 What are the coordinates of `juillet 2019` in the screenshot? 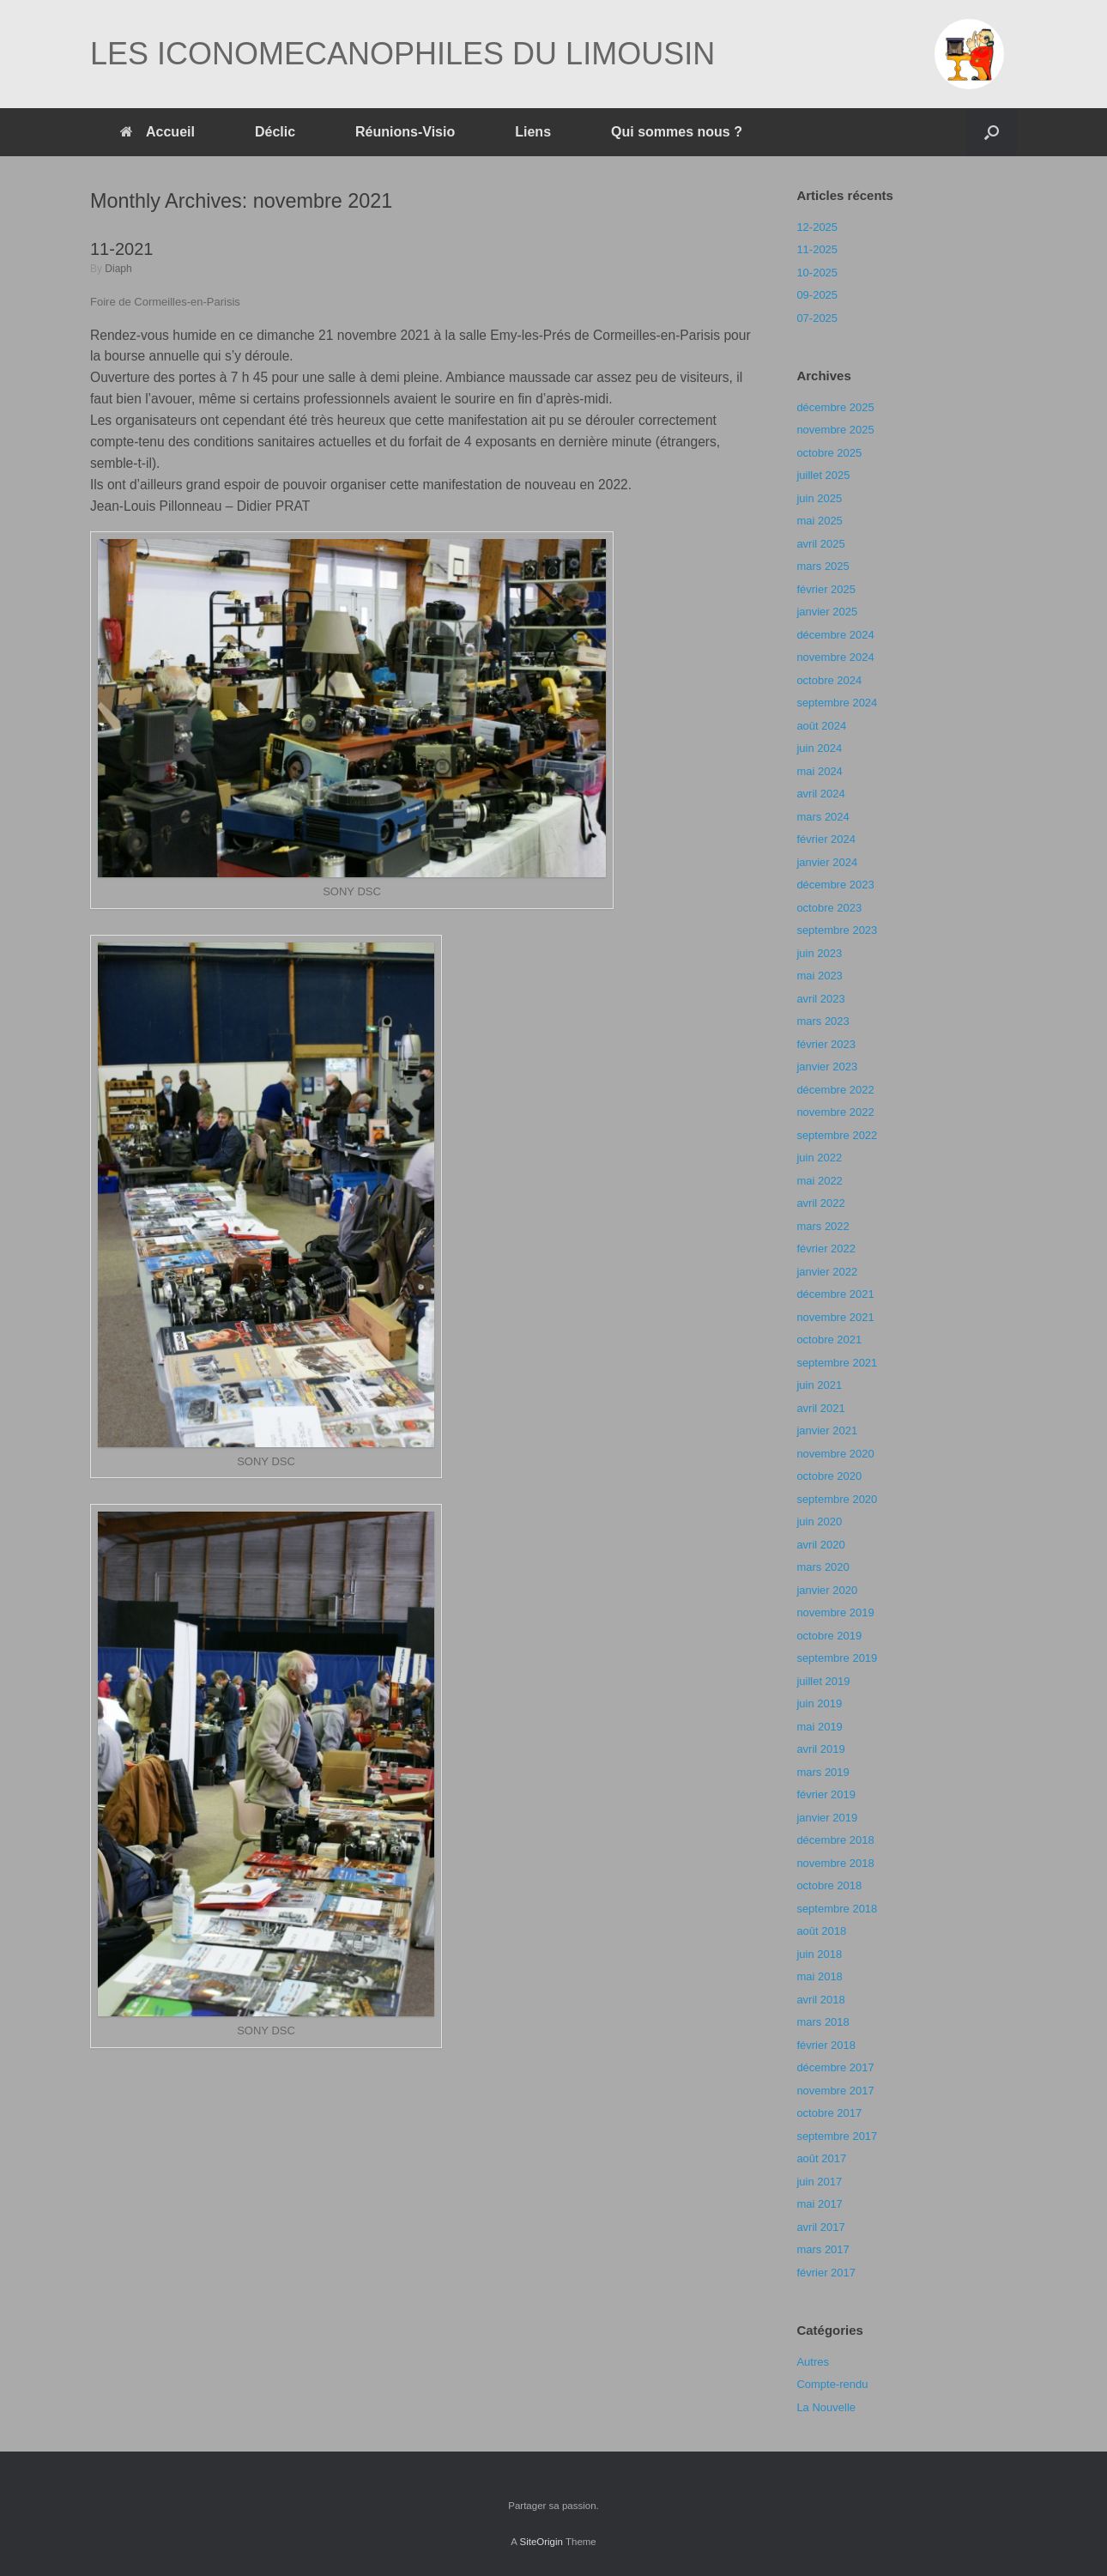 It's located at (823, 1681).